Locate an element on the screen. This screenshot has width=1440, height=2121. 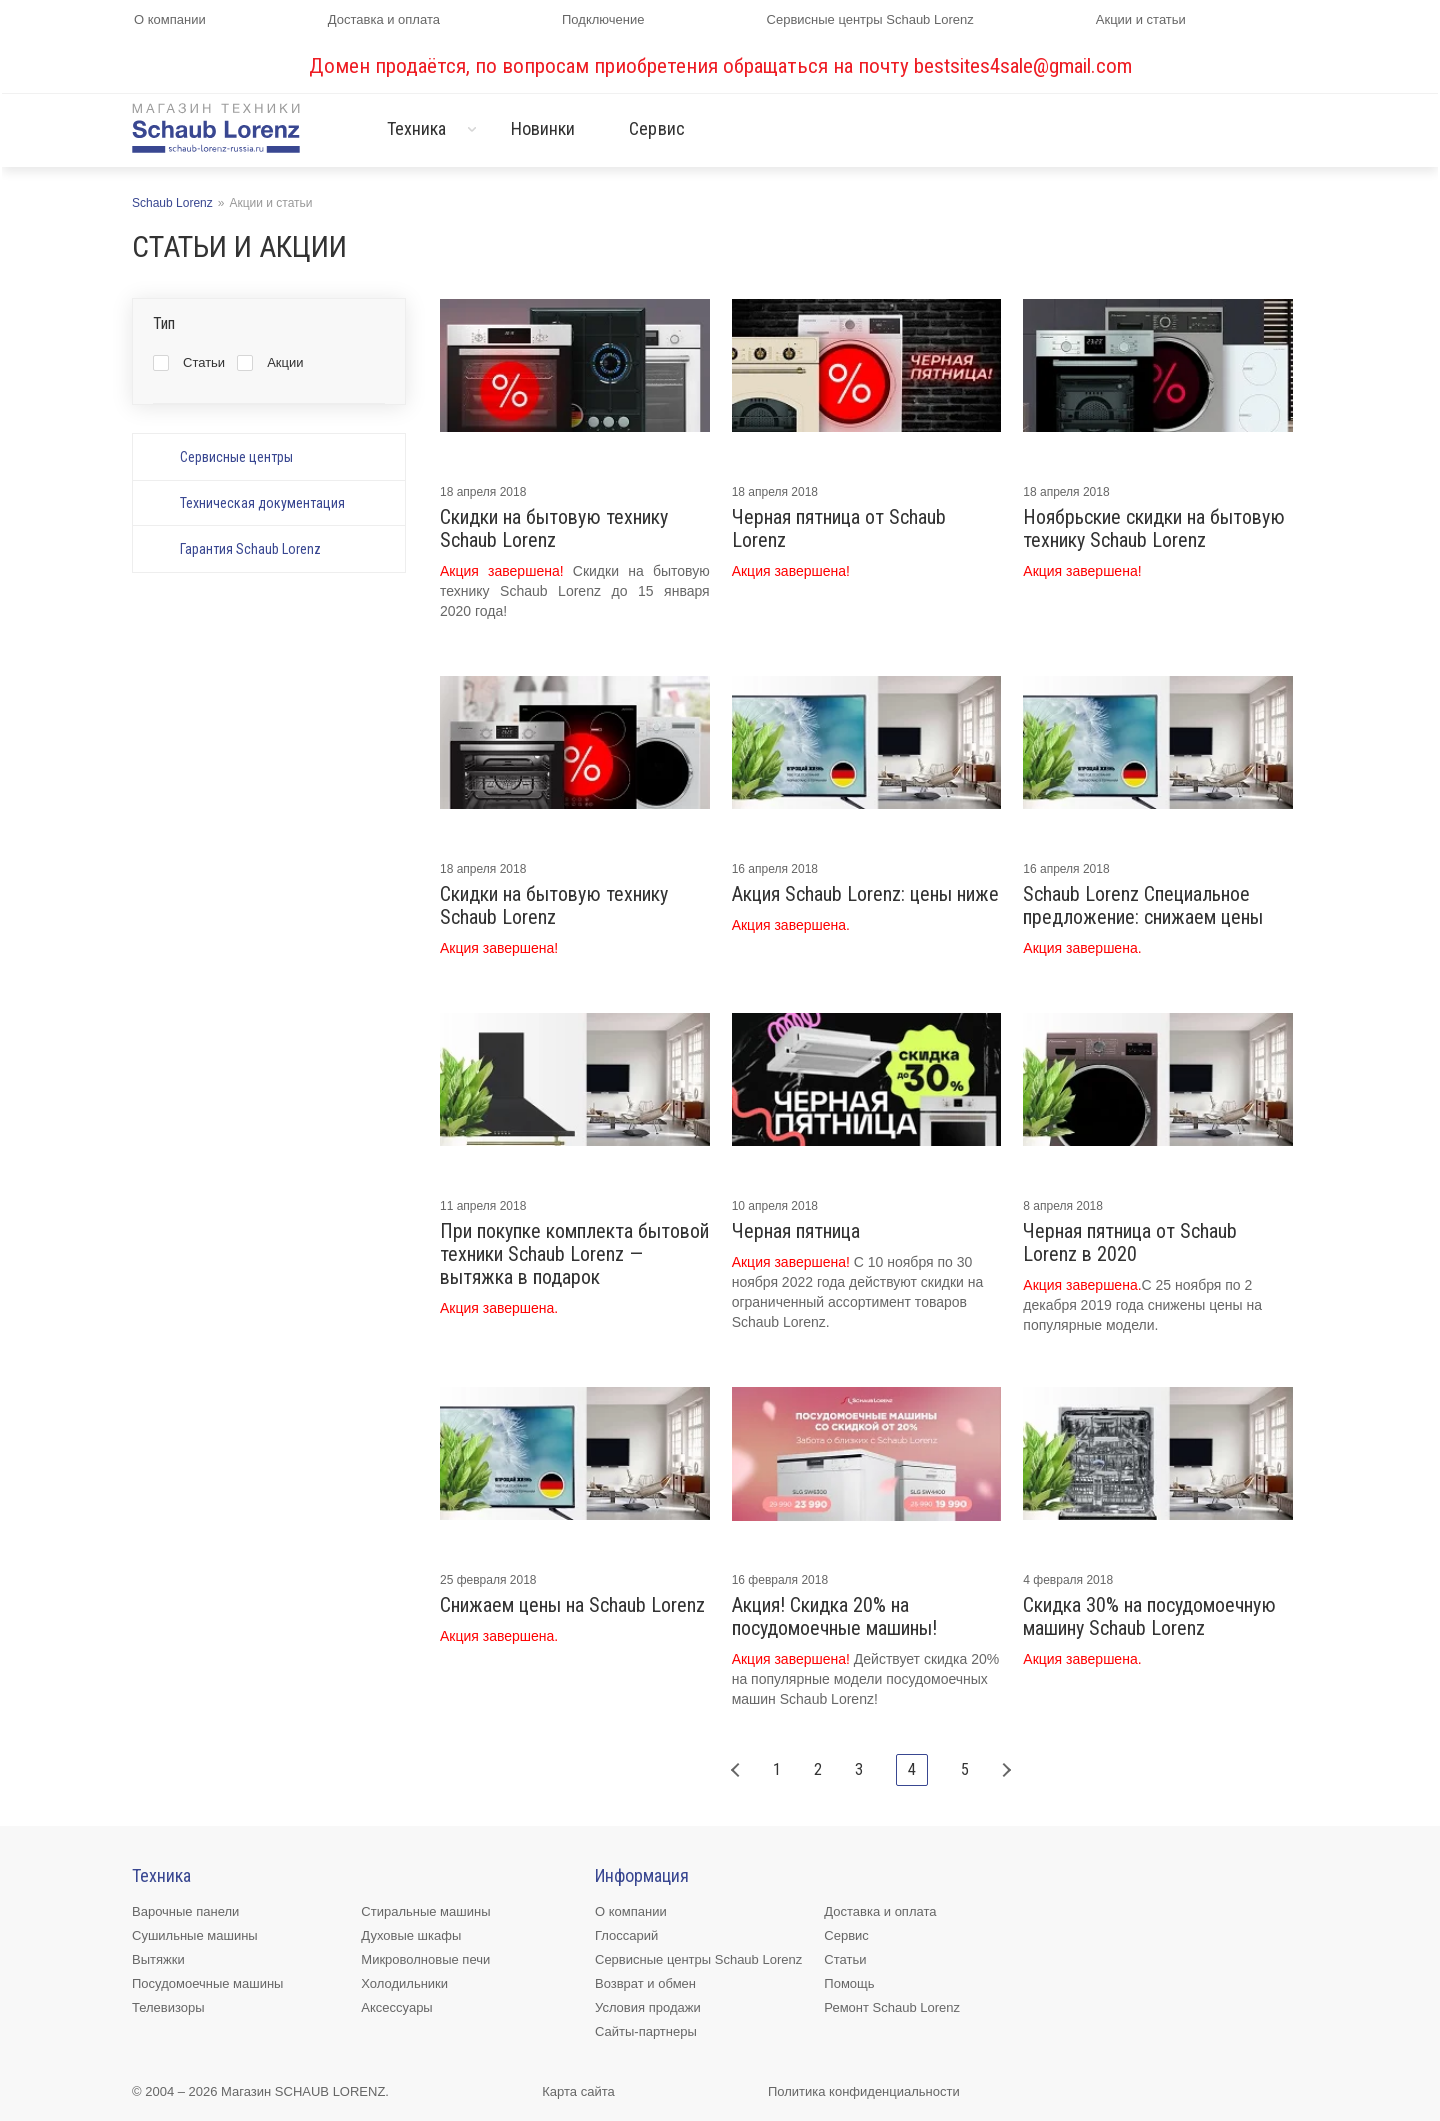
Снижаем цены на Schaub Lorenz is located at coordinates (572, 1605).